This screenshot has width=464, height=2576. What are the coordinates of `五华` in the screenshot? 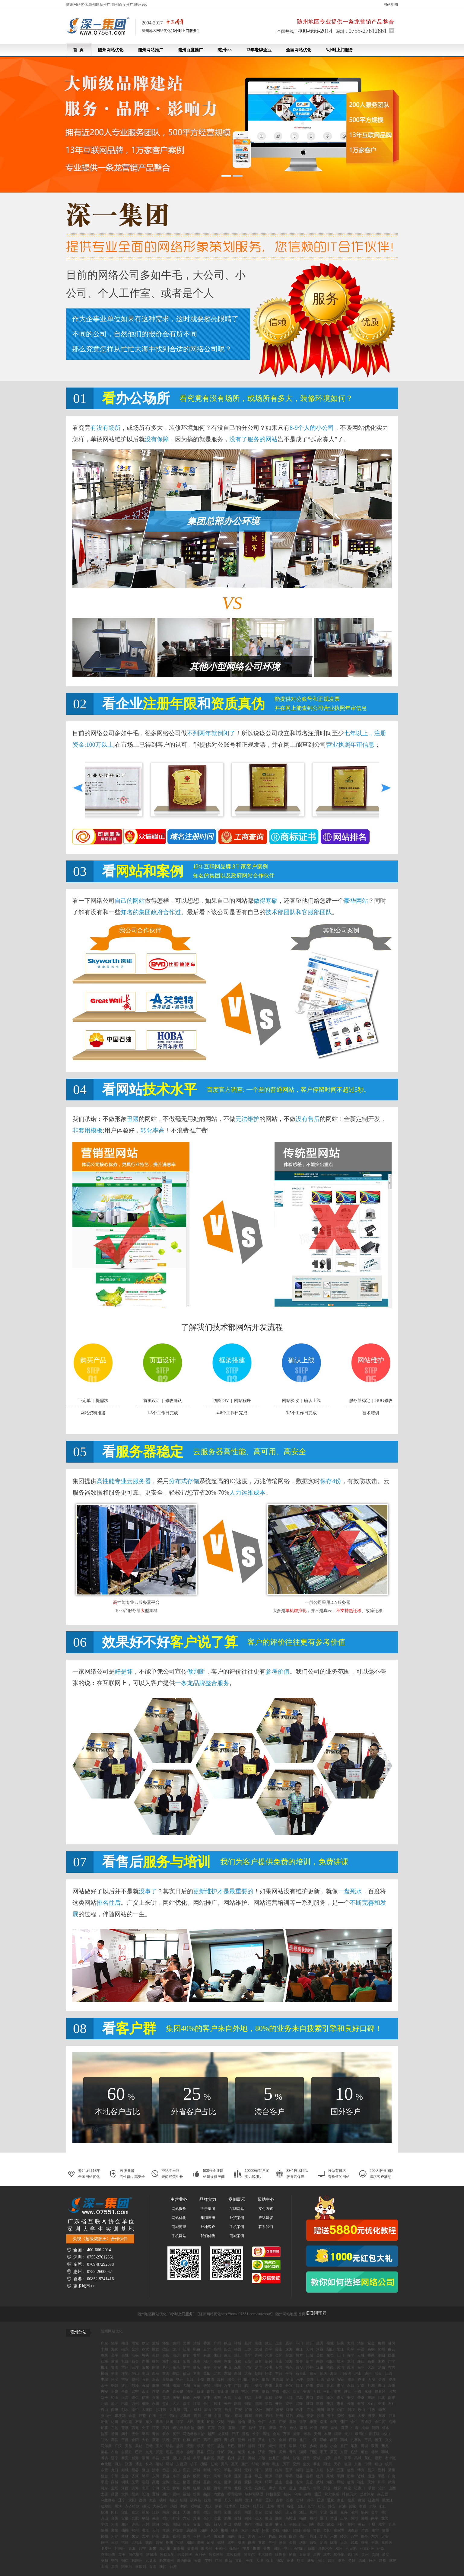 It's located at (207, 2349).